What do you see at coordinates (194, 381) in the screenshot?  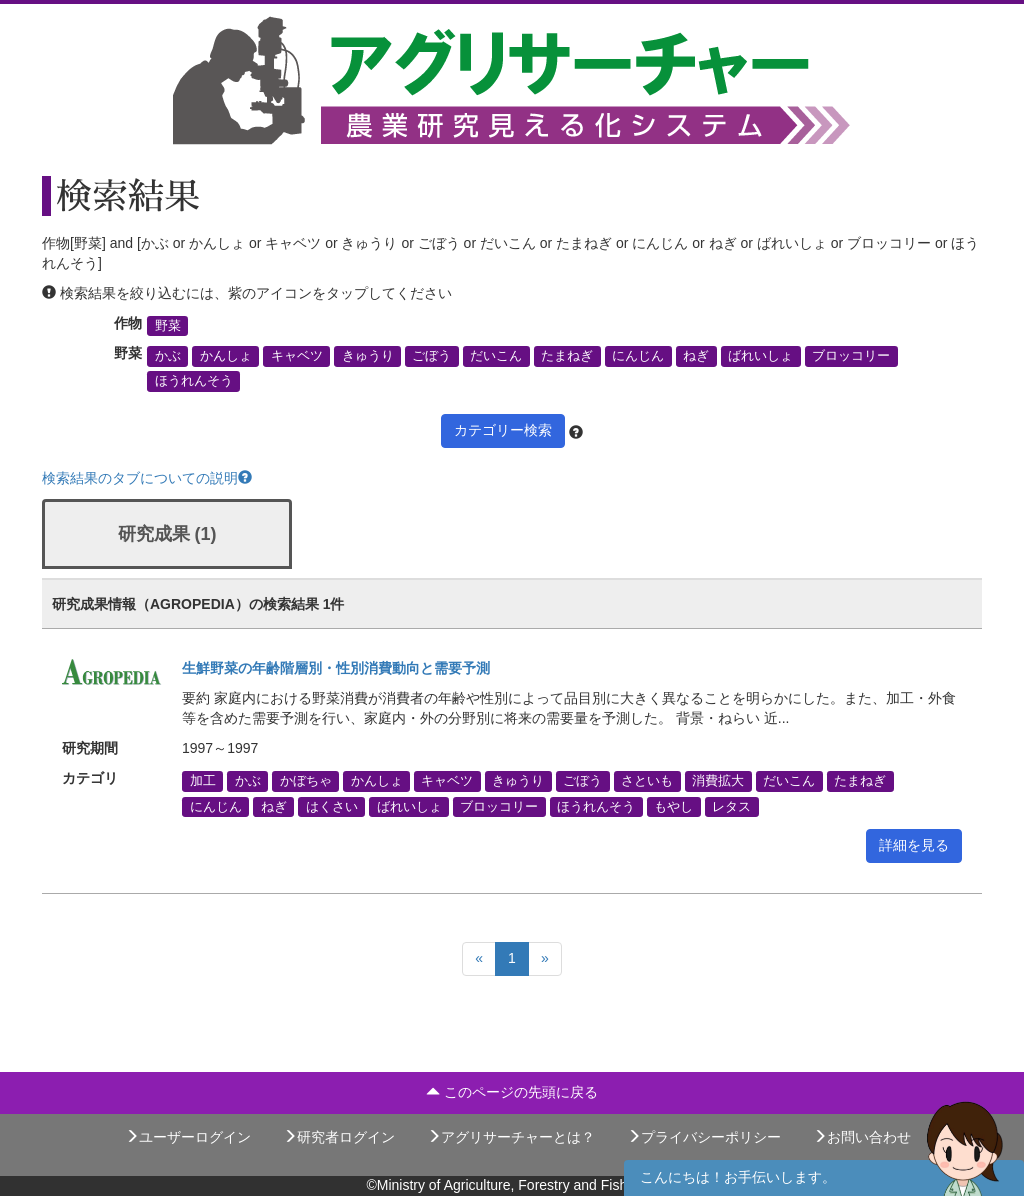 I see `ほうれんそう` at bounding box center [194, 381].